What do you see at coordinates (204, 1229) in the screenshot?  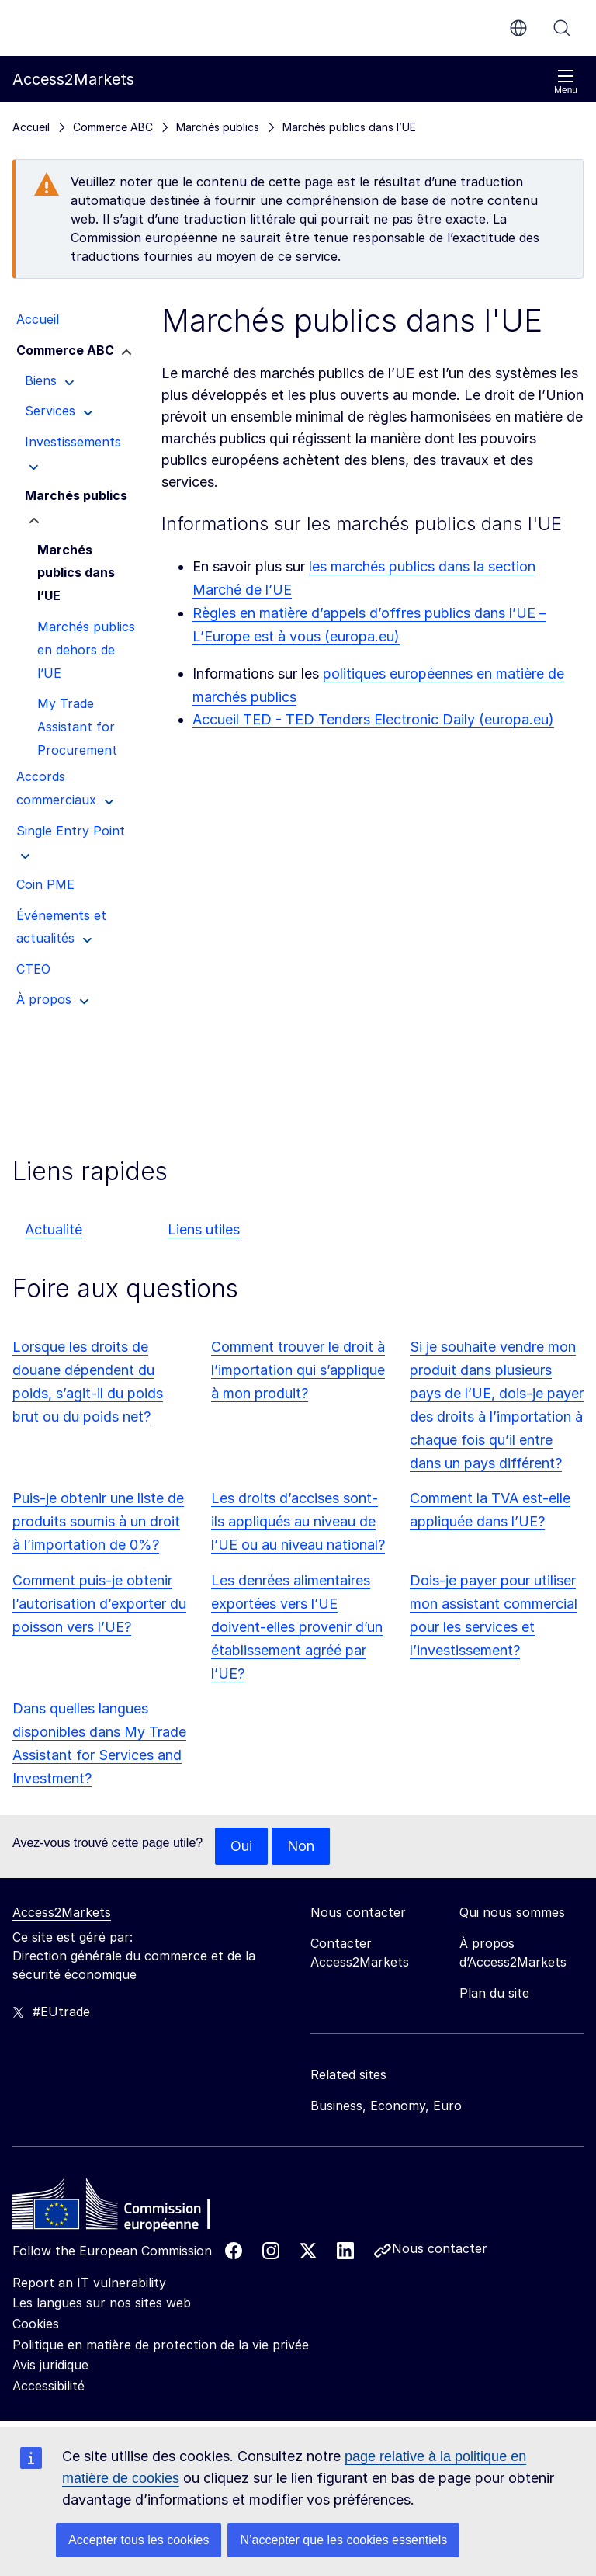 I see `Liens utiles` at bounding box center [204, 1229].